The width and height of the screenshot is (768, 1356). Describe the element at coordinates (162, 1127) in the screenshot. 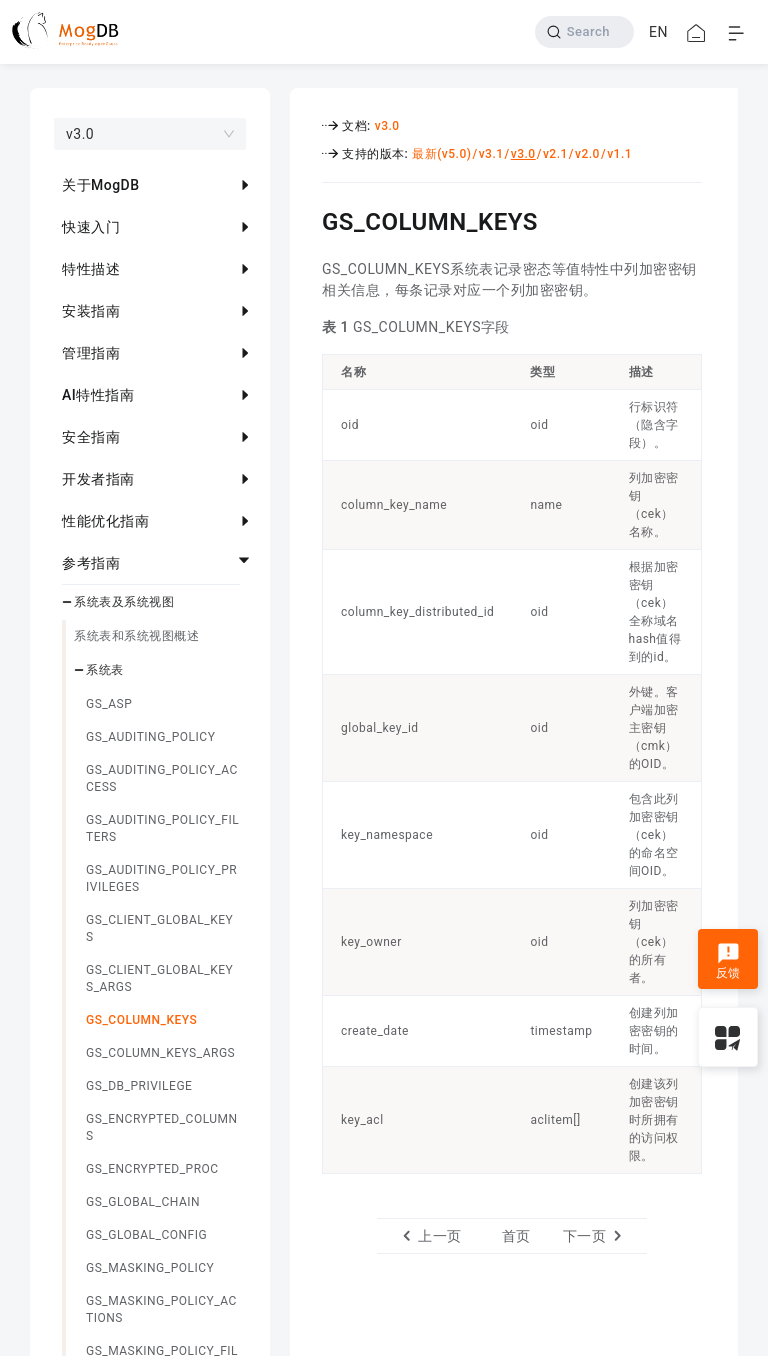

I see `GS_ENCRYPTED_COLUMNS` at that location.